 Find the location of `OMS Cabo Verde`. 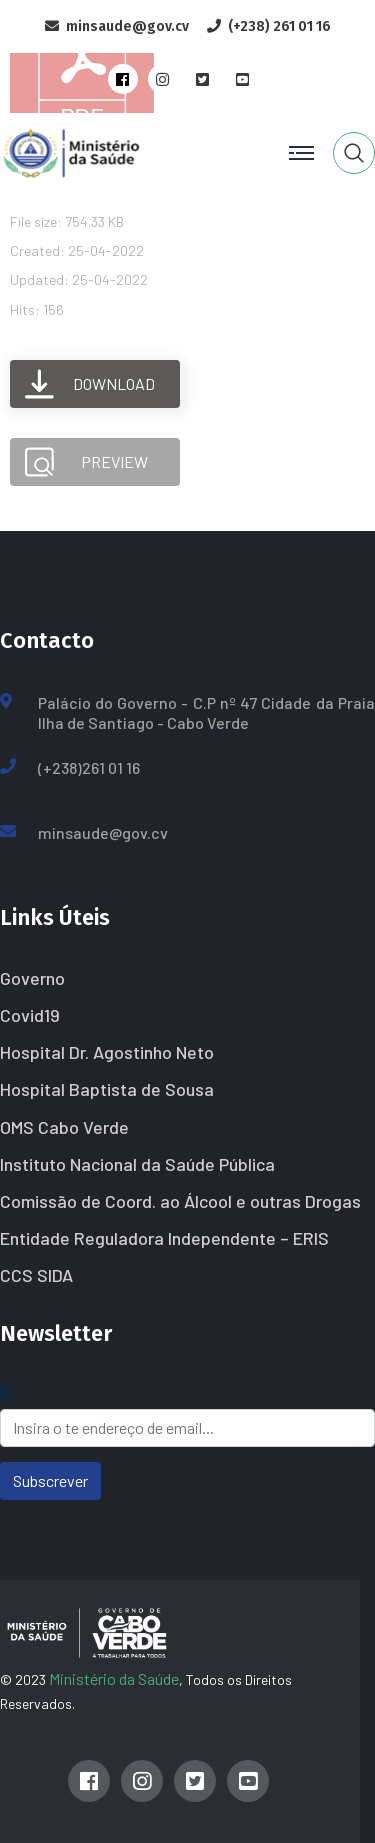

OMS Cabo Verde is located at coordinates (64, 1127).